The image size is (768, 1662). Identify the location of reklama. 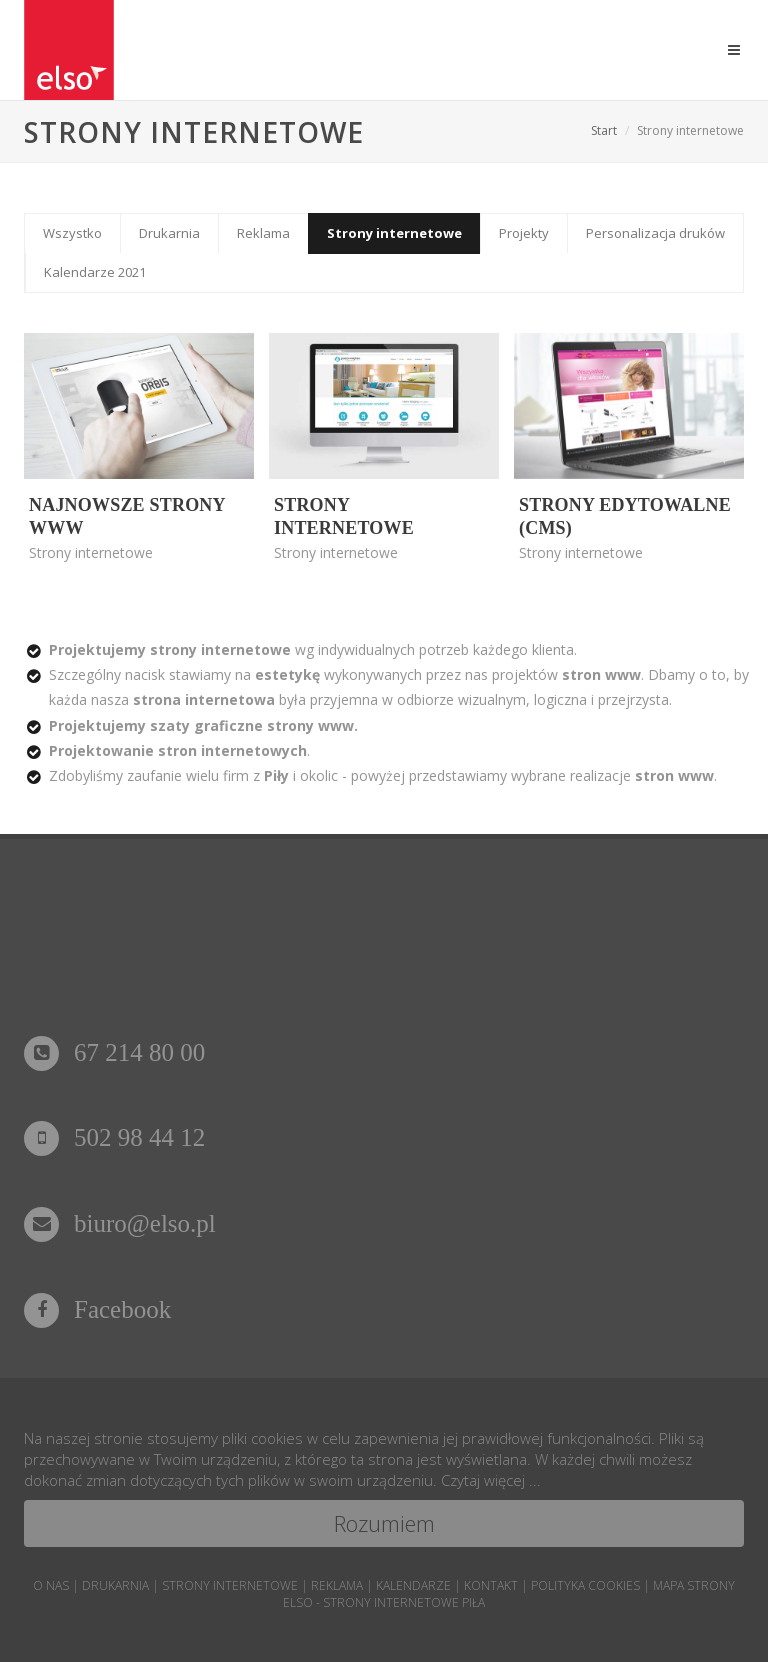
(337, 1585).